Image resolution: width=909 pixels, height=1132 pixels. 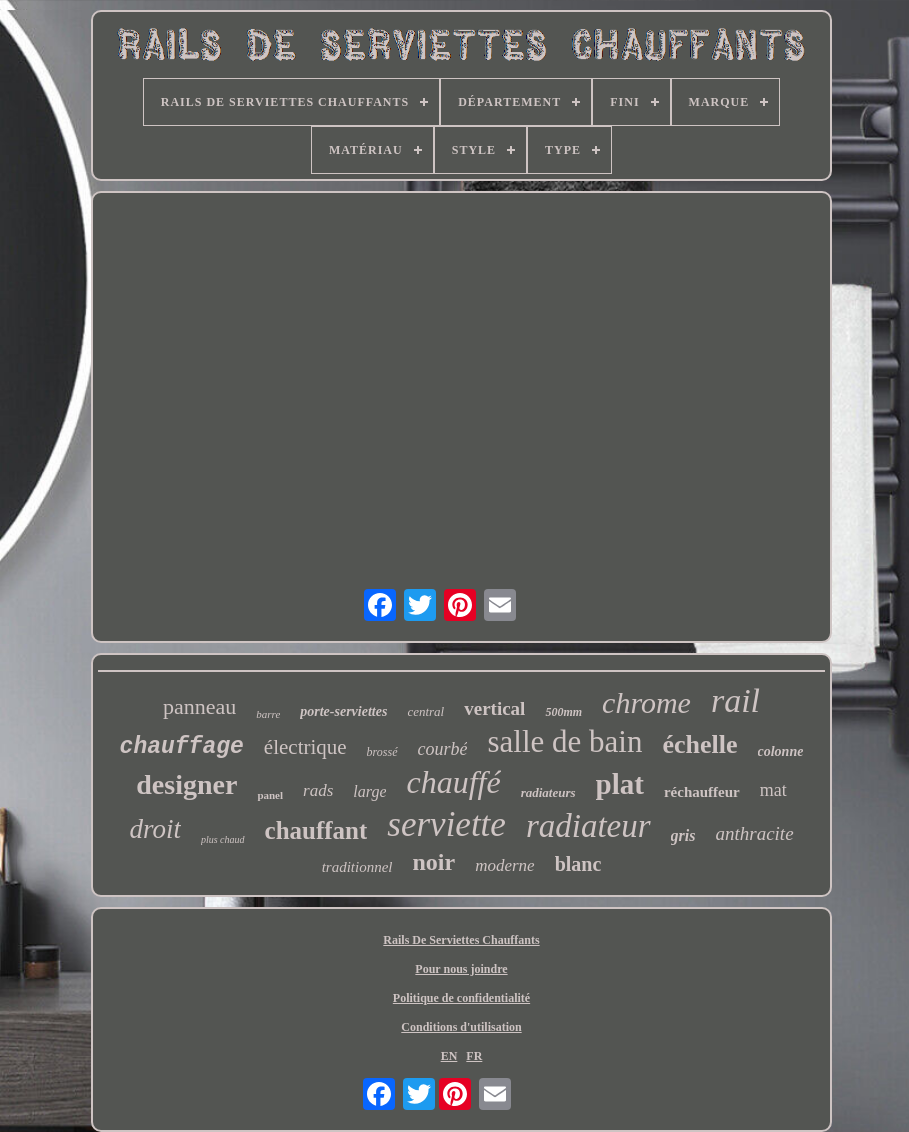 I want to click on réchauffeur, so click(x=702, y=792).